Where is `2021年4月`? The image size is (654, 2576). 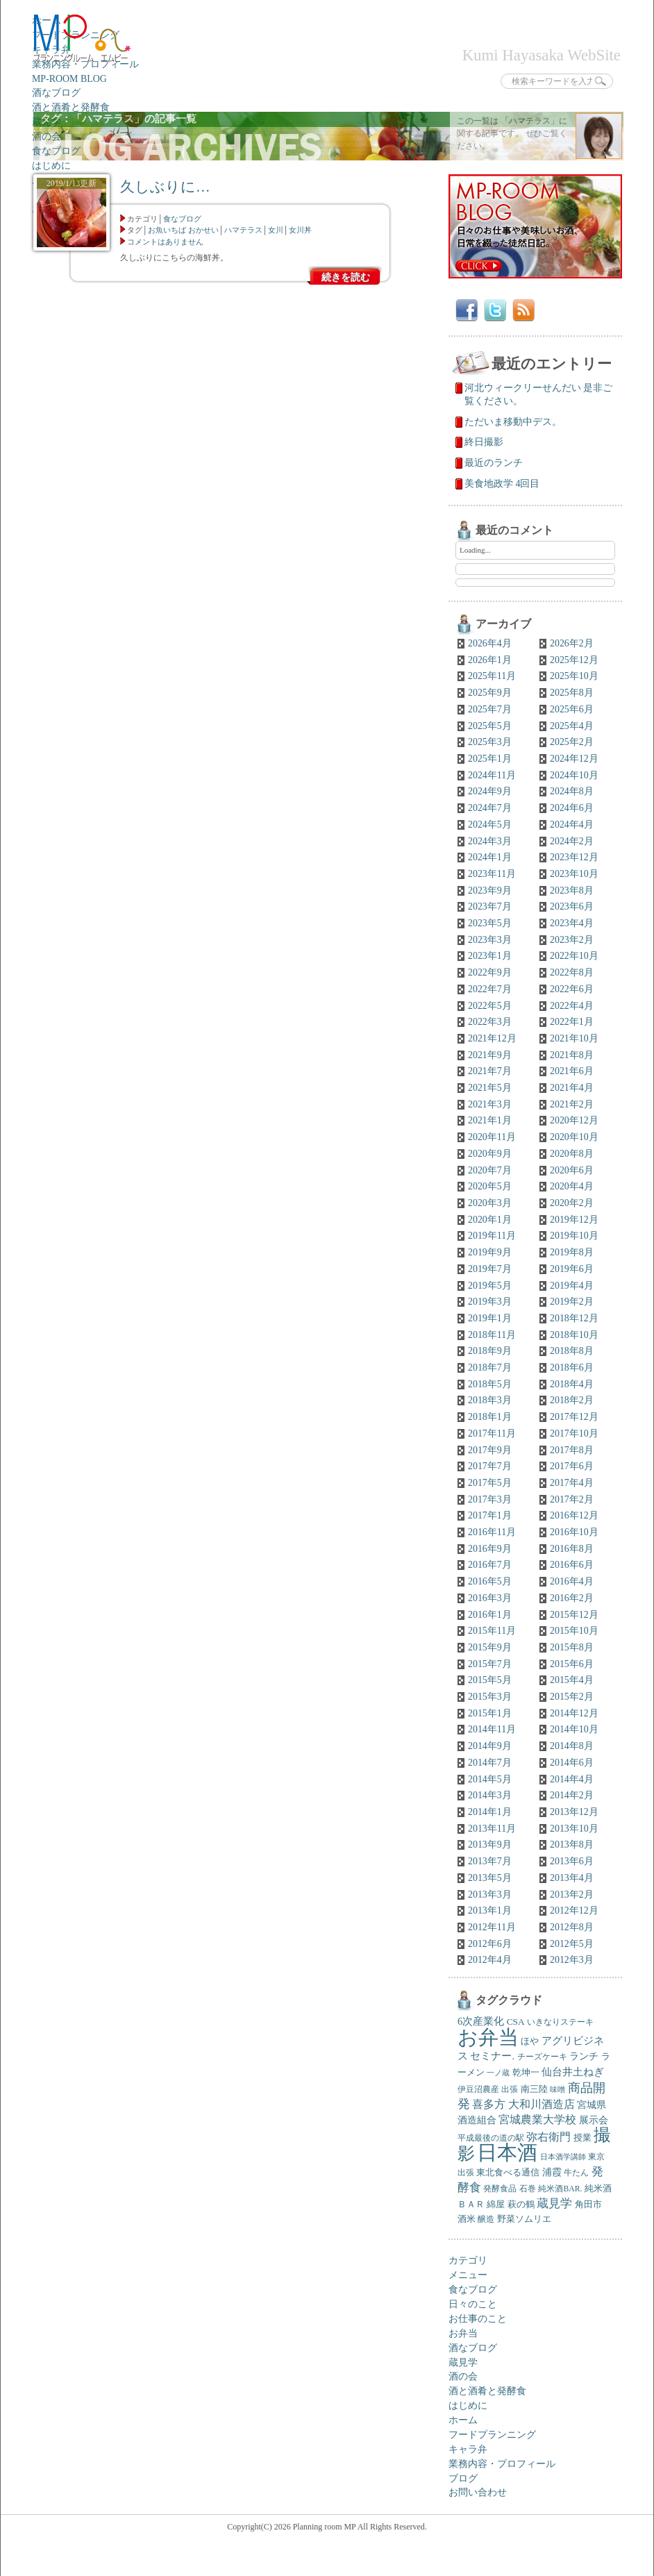 2021年4月 is located at coordinates (572, 1087).